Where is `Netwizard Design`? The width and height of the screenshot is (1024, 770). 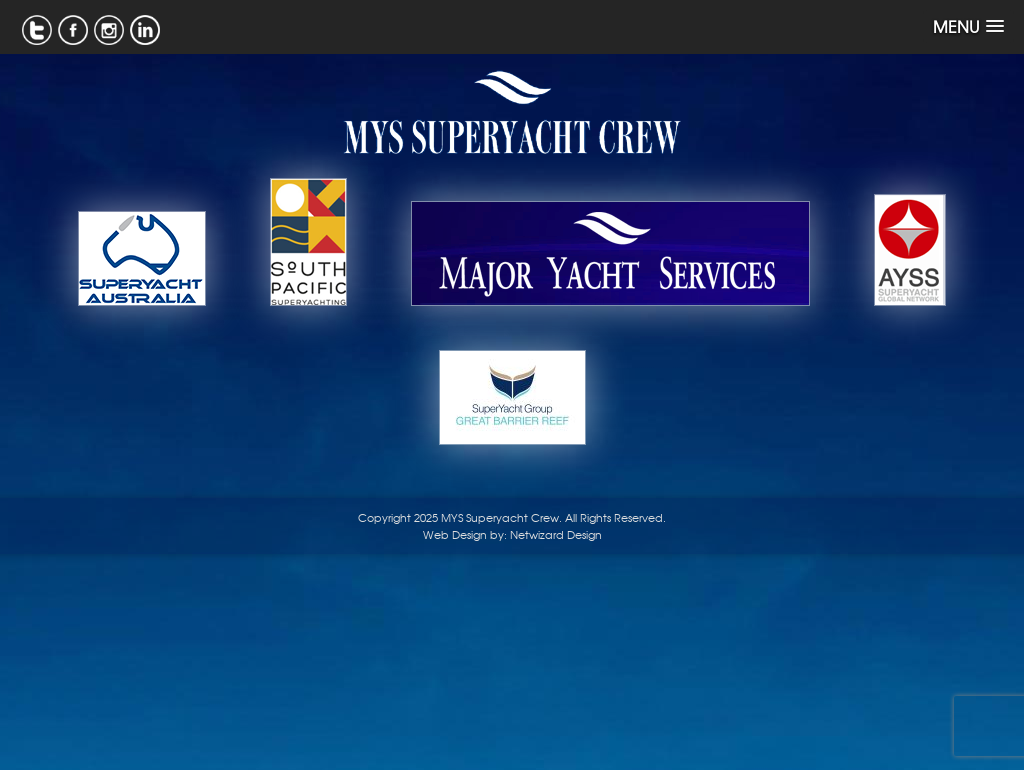
Netwizard Design is located at coordinates (556, 534).